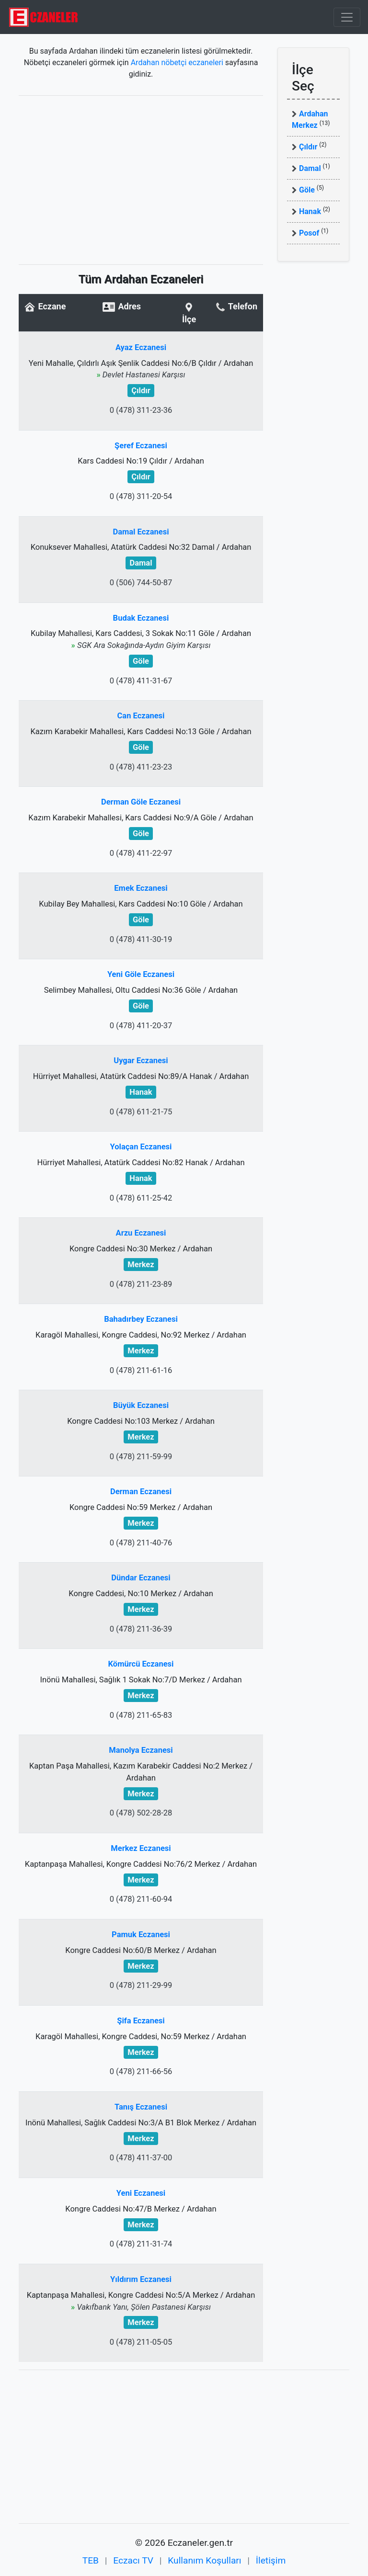 This screenshot has width=368, height=2576. I want to click on 0 (478) 502-28-28, so click(141, 1812).